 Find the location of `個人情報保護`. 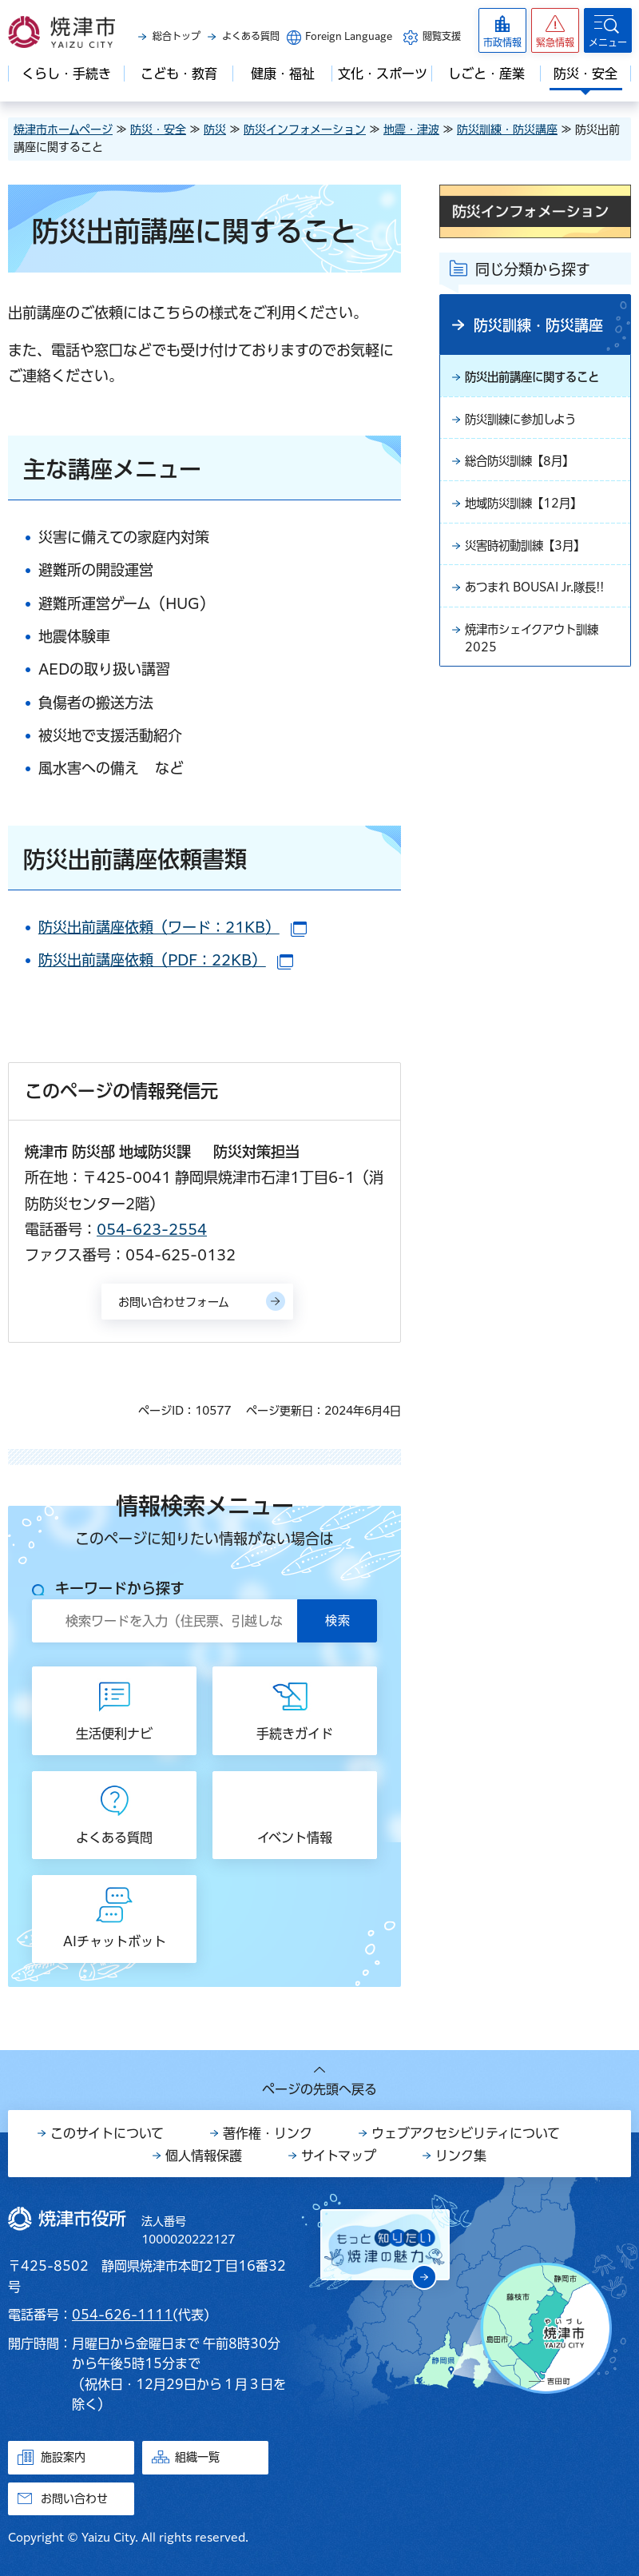

個人情報保護 is located at coordinates (203, 2155).